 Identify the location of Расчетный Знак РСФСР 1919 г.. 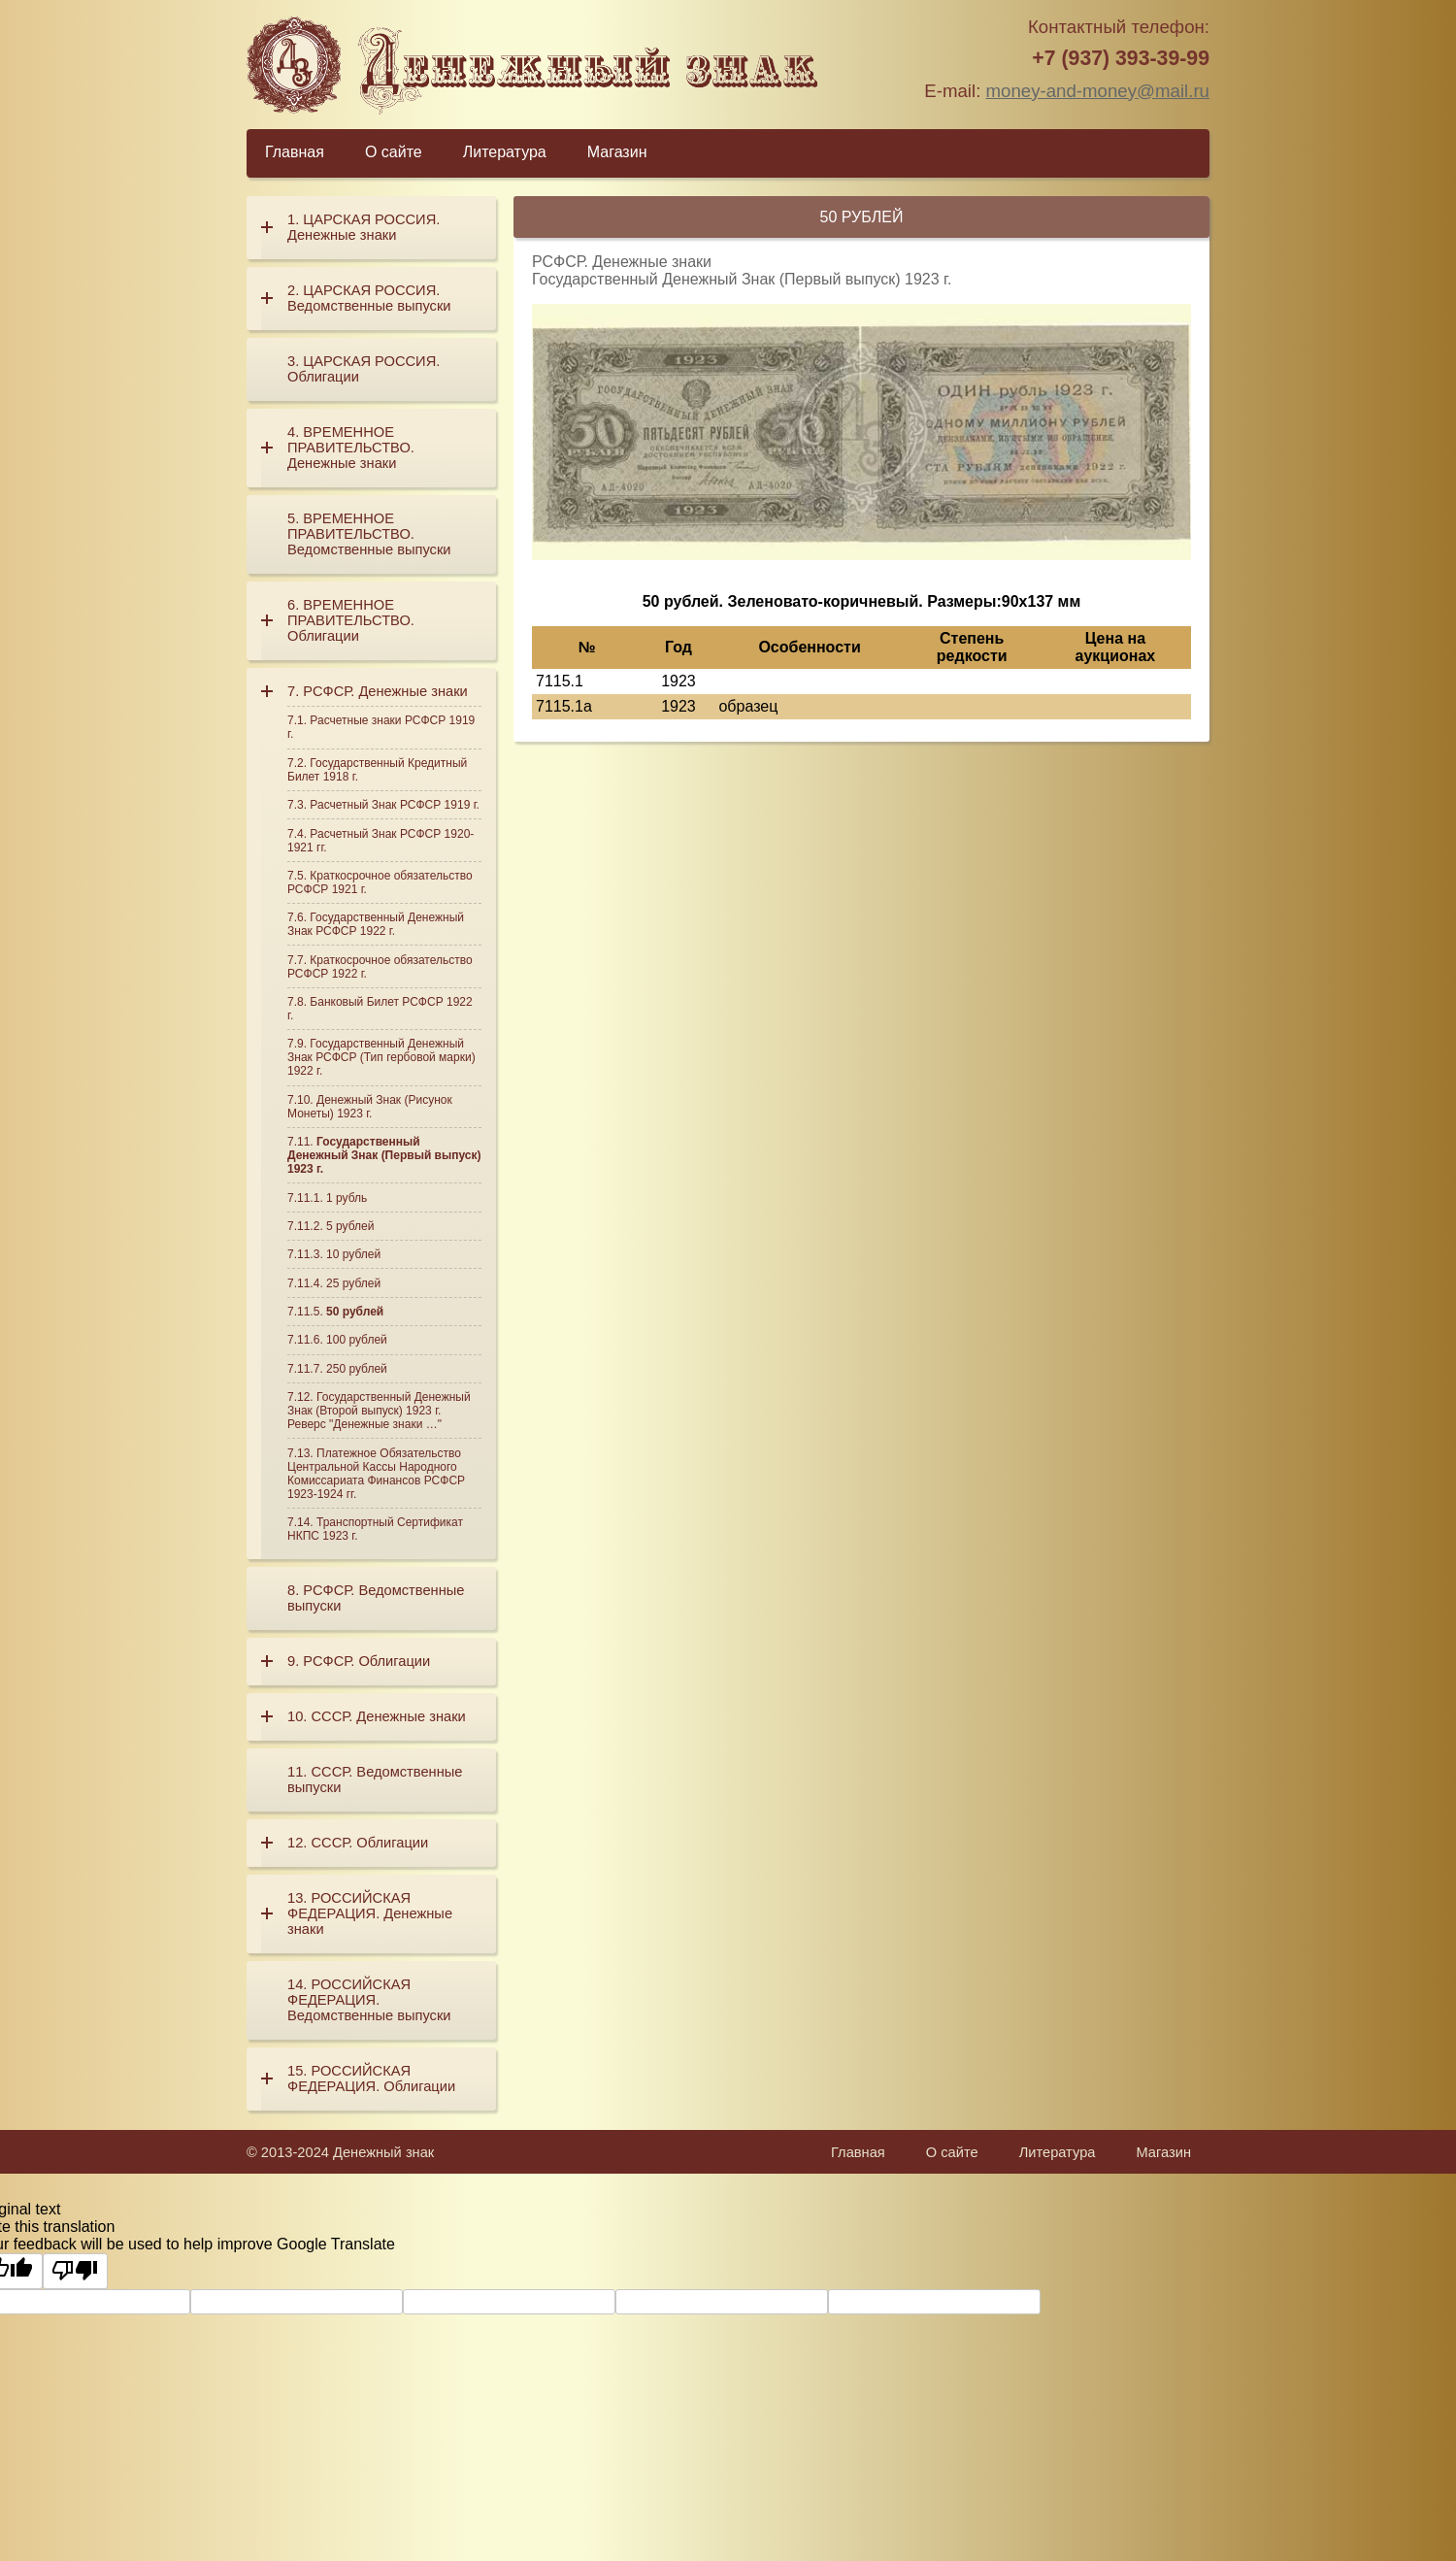
(395, 805).